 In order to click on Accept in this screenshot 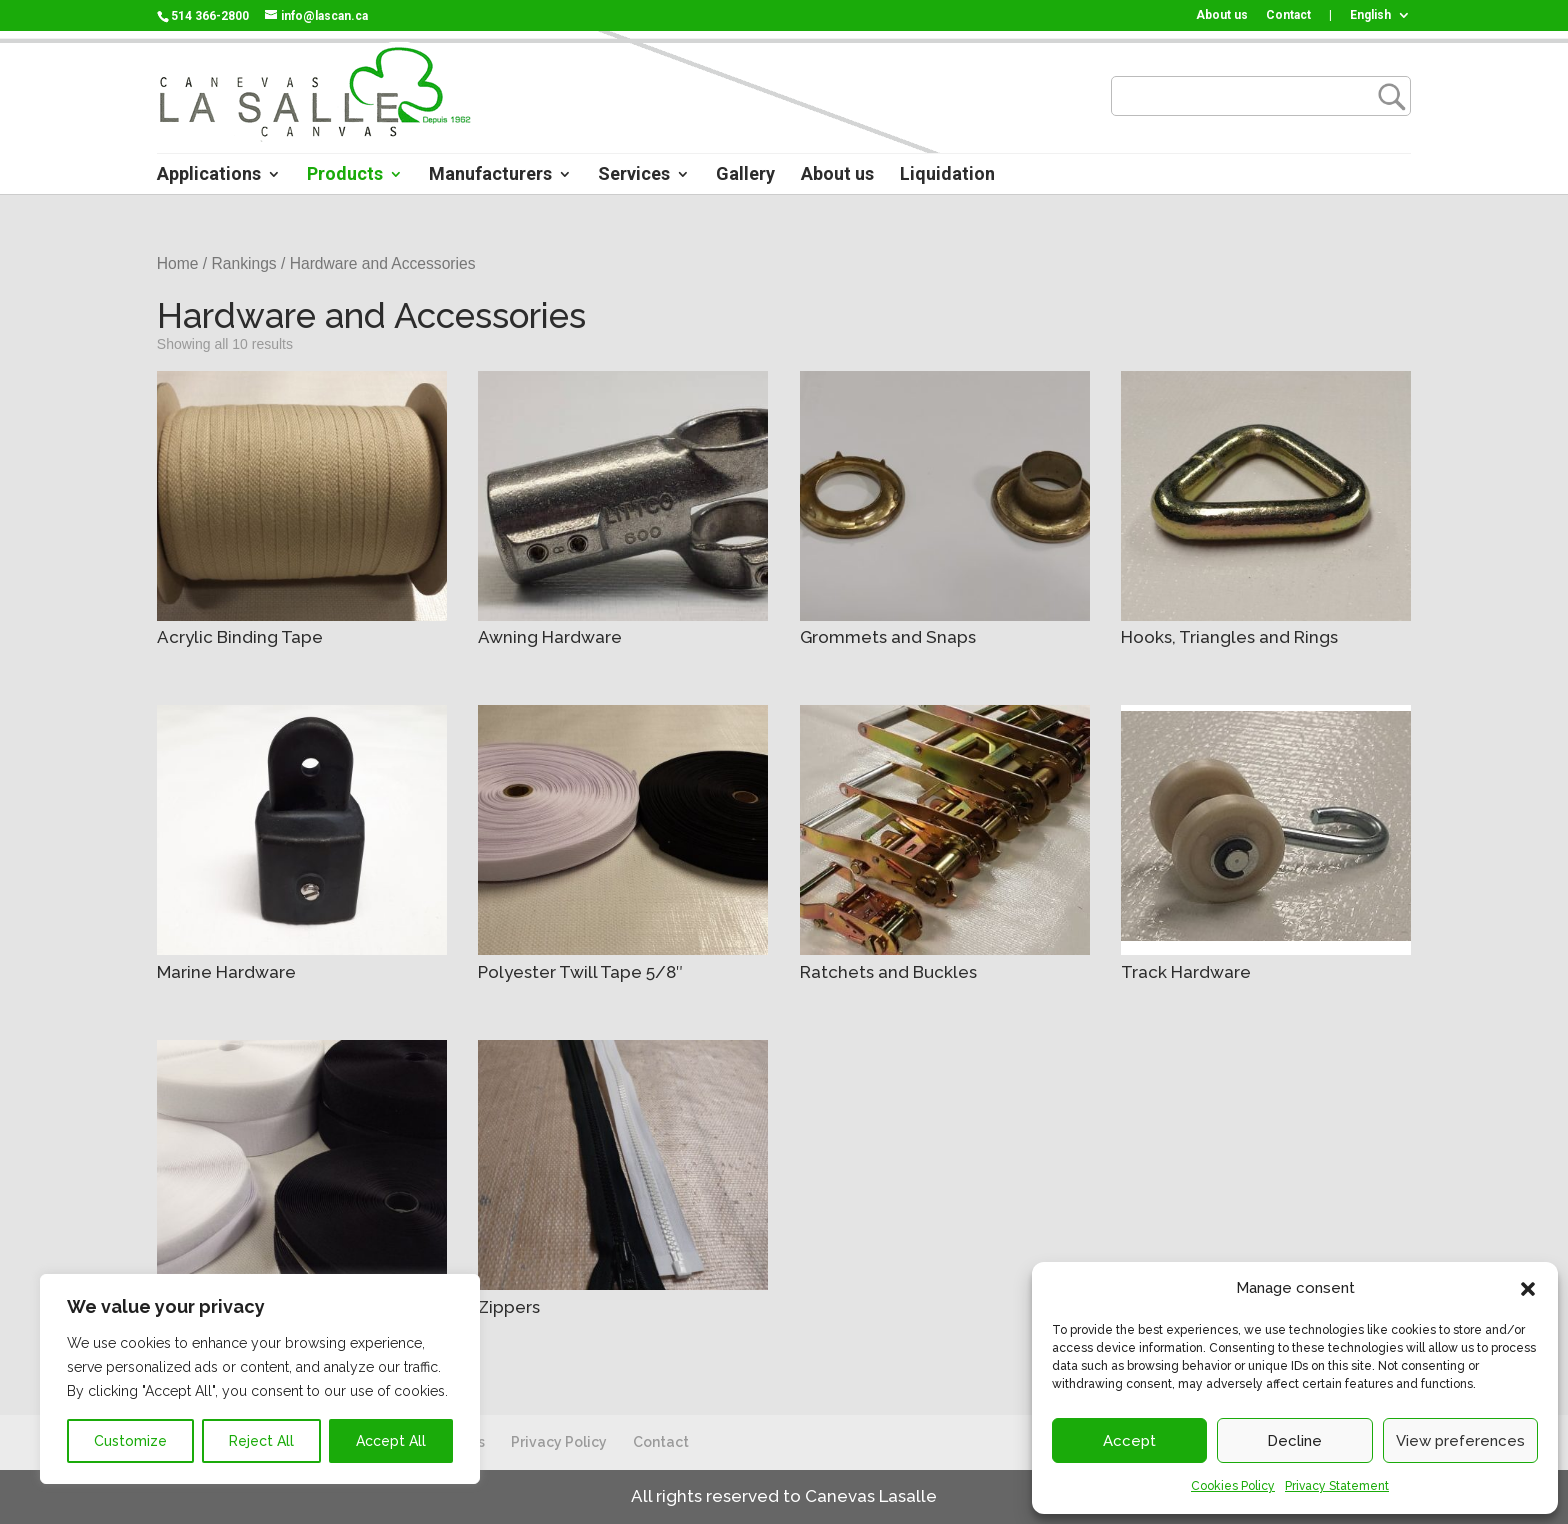, I will do `click(1129, 1441)`.